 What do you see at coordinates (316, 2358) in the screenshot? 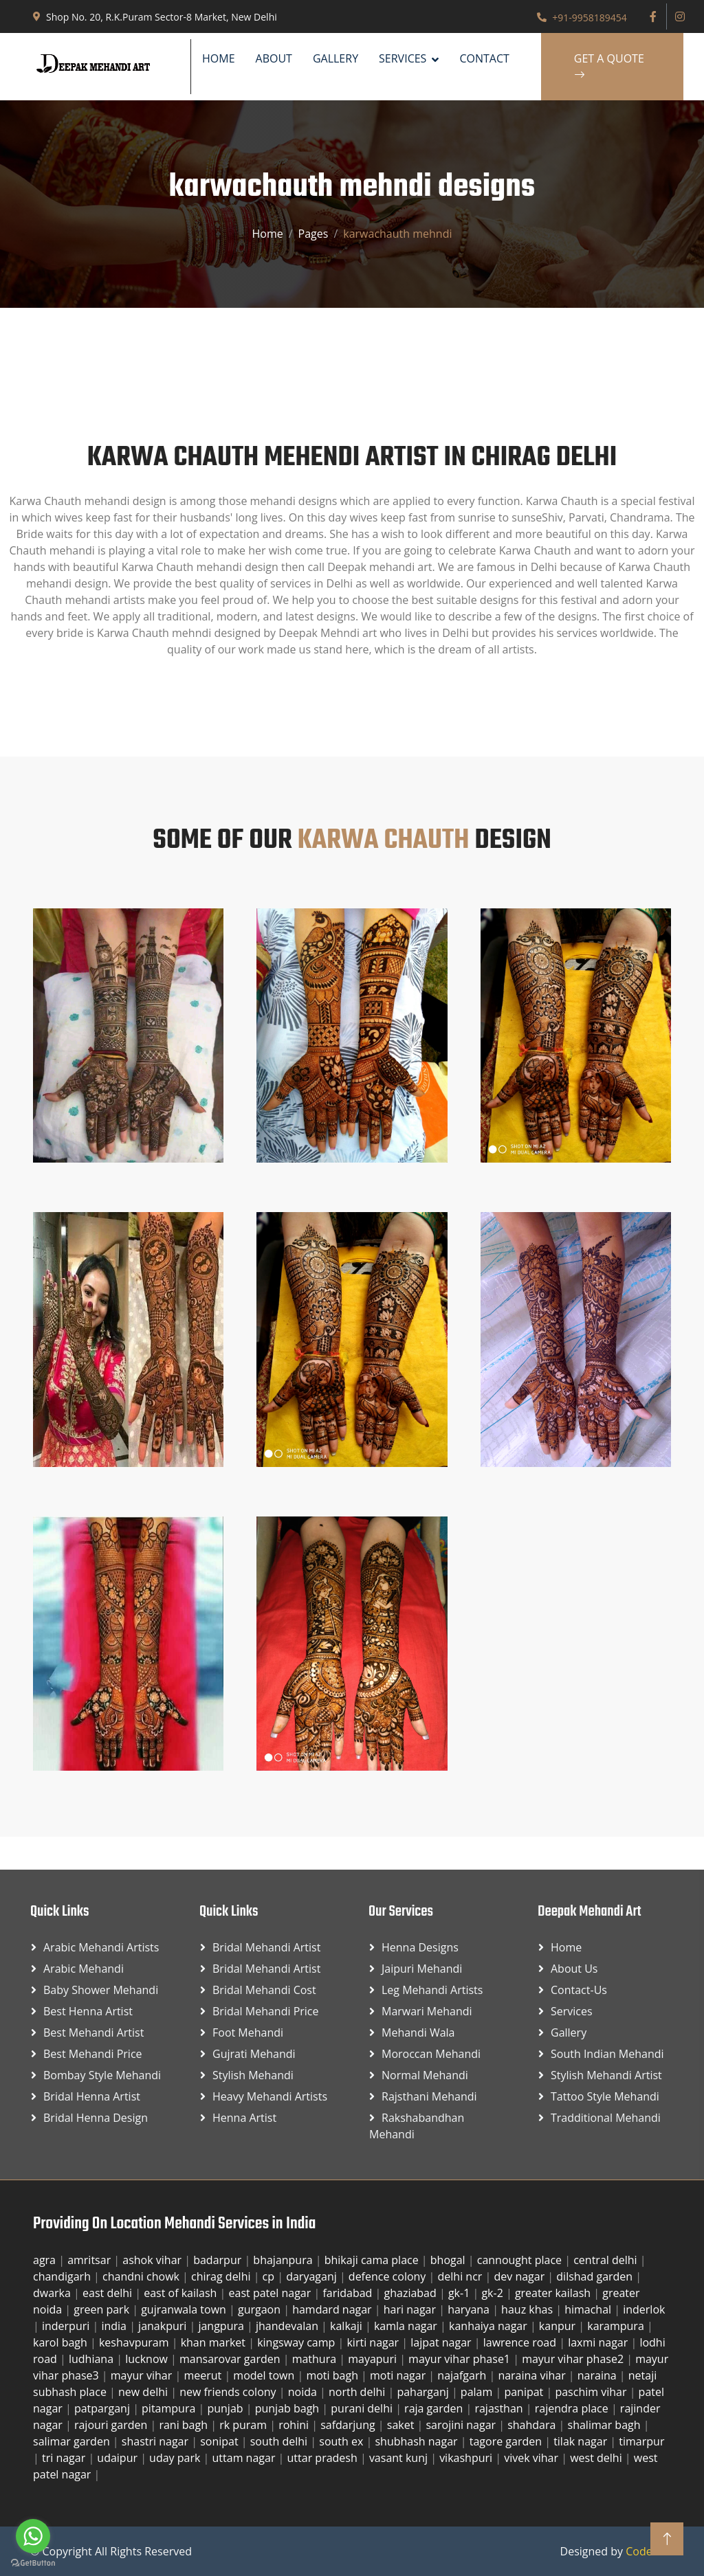
I see `mathura` at bounding box center [316, 2358].